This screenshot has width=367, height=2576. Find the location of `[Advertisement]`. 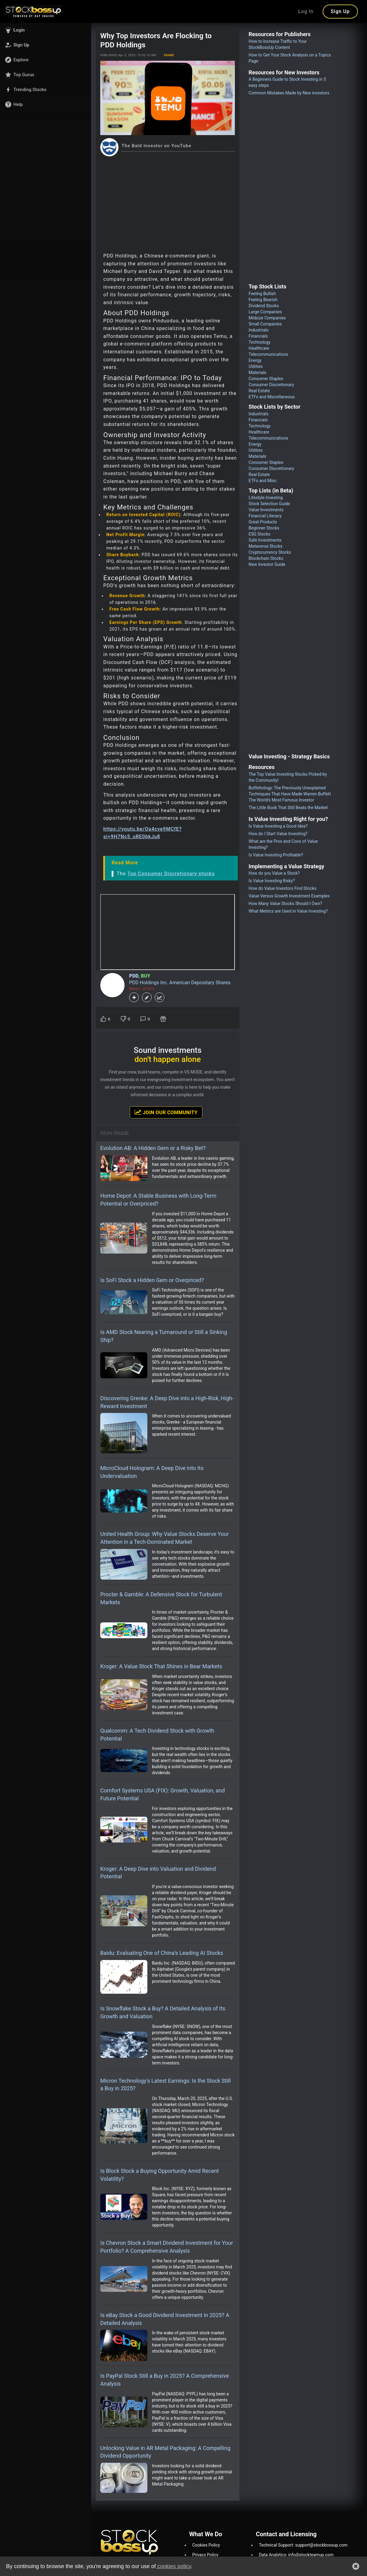

[Advertisement] is located at coordinates (167, 201).